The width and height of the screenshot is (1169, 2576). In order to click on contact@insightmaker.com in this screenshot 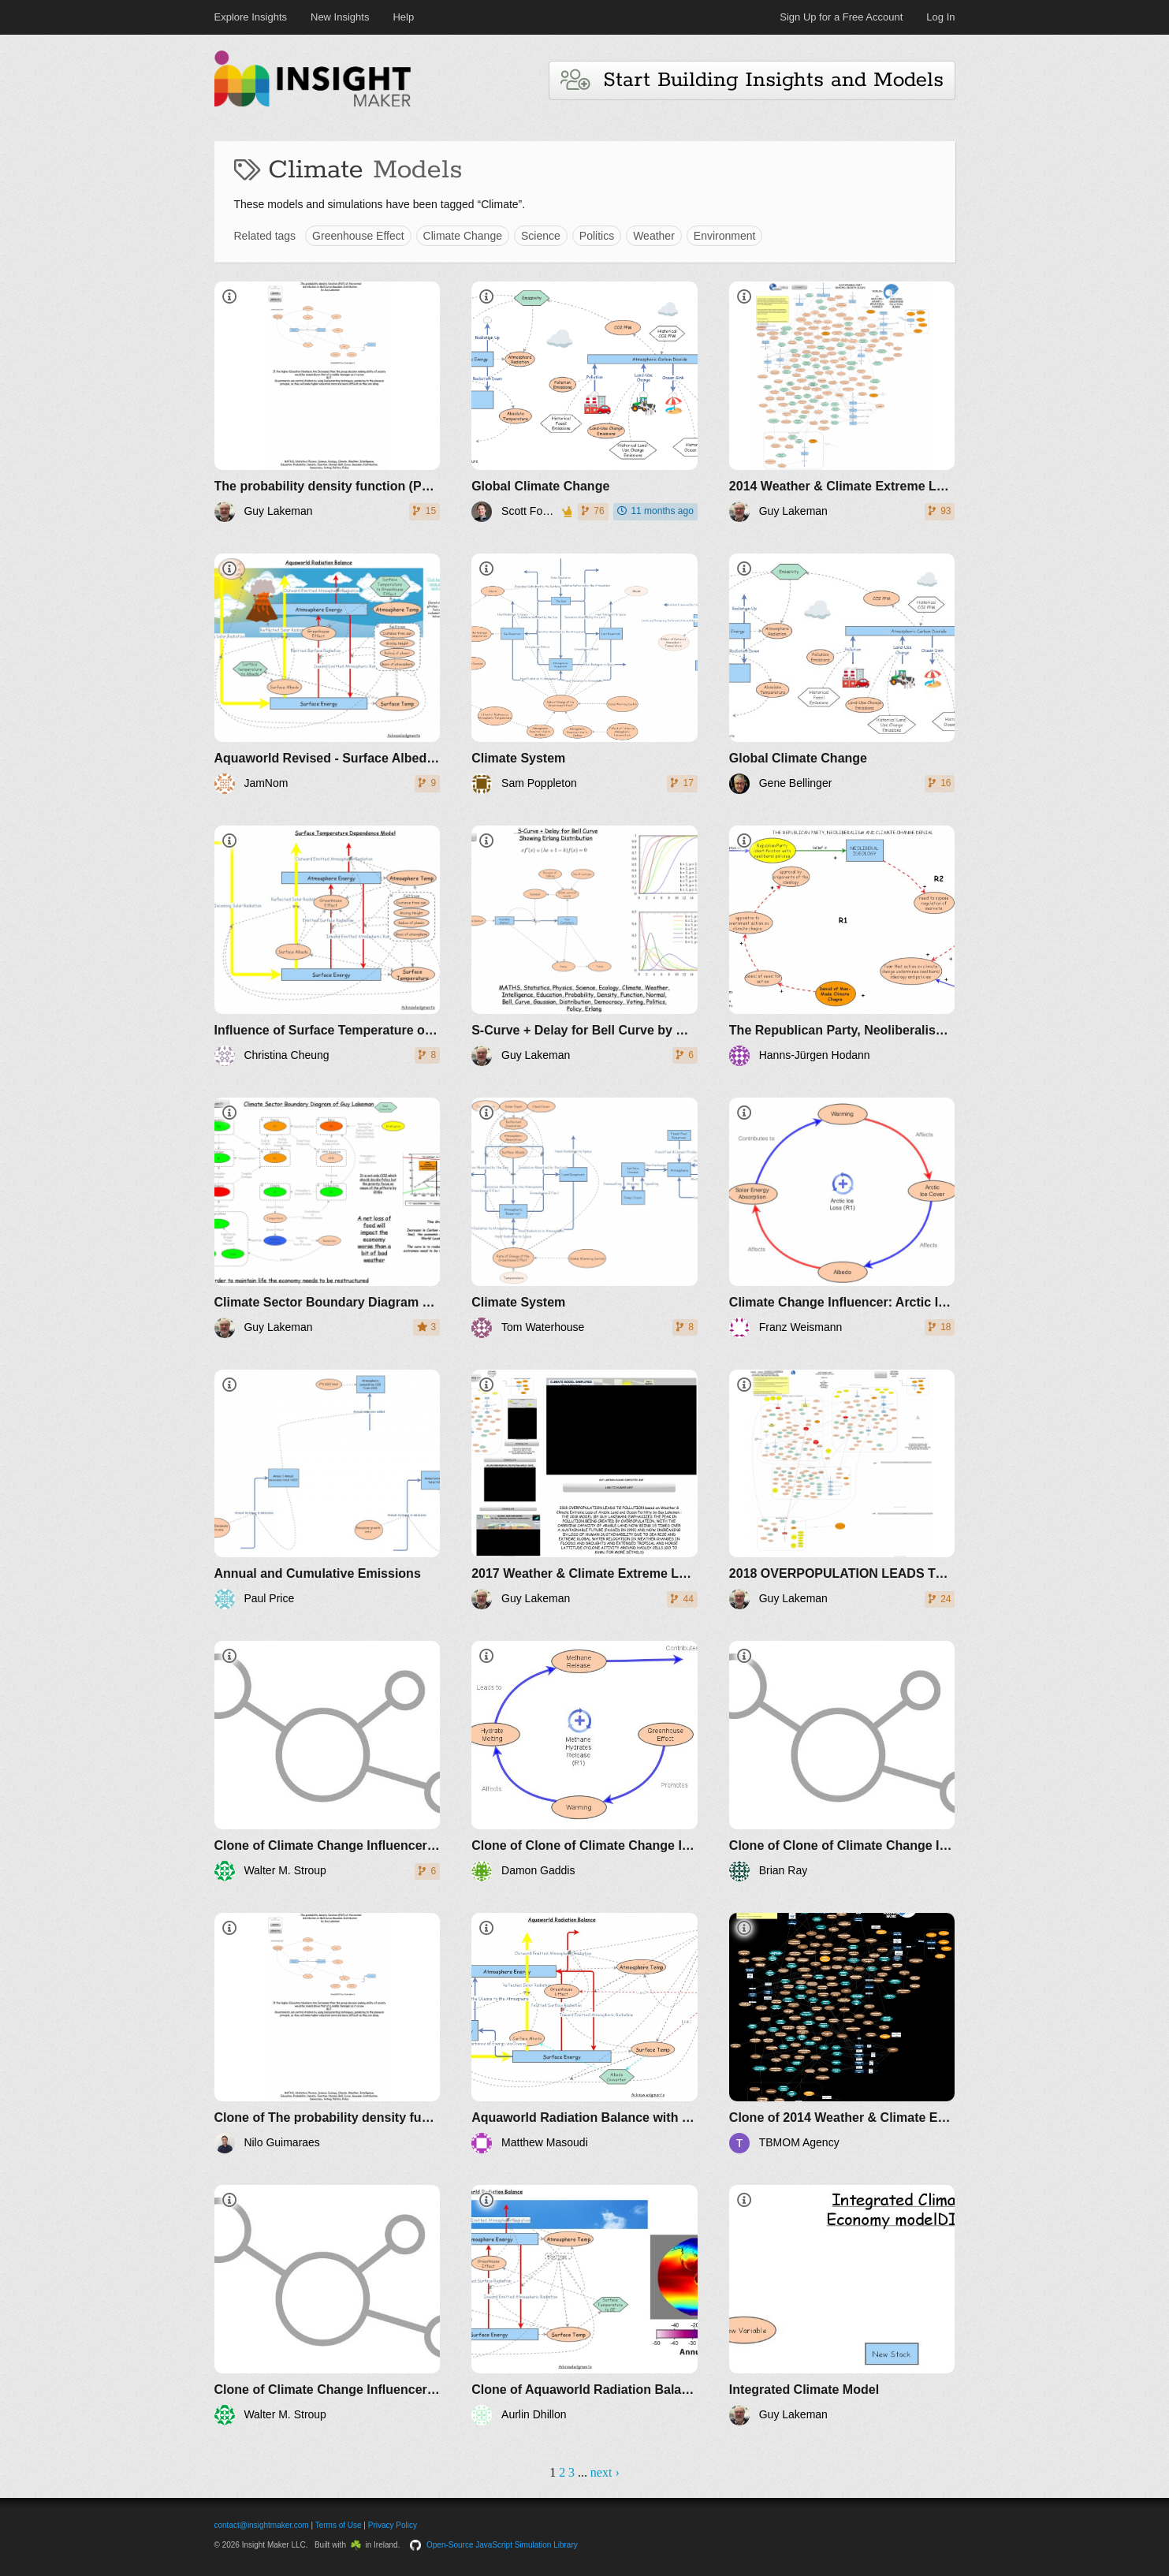, I will do `click(261, 2525)`.